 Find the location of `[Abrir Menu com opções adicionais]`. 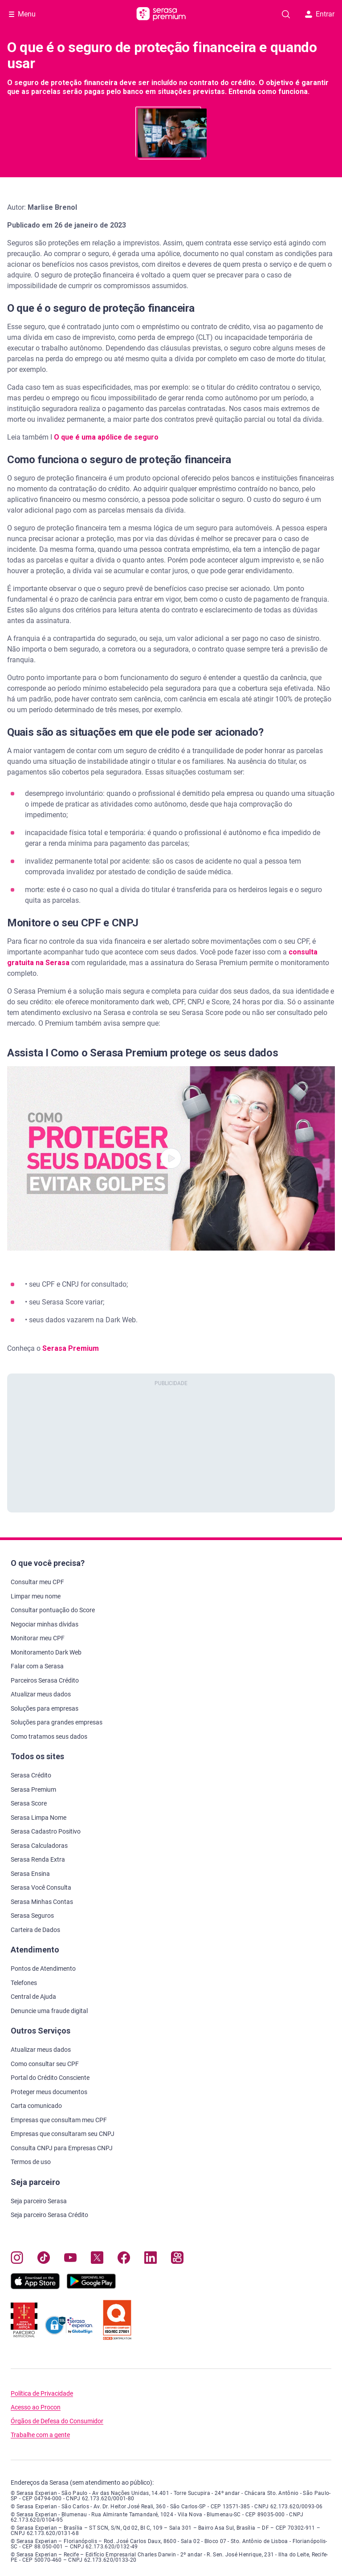

[Abrir Menu com opções adicionais] is located at coordinates (22, 14).